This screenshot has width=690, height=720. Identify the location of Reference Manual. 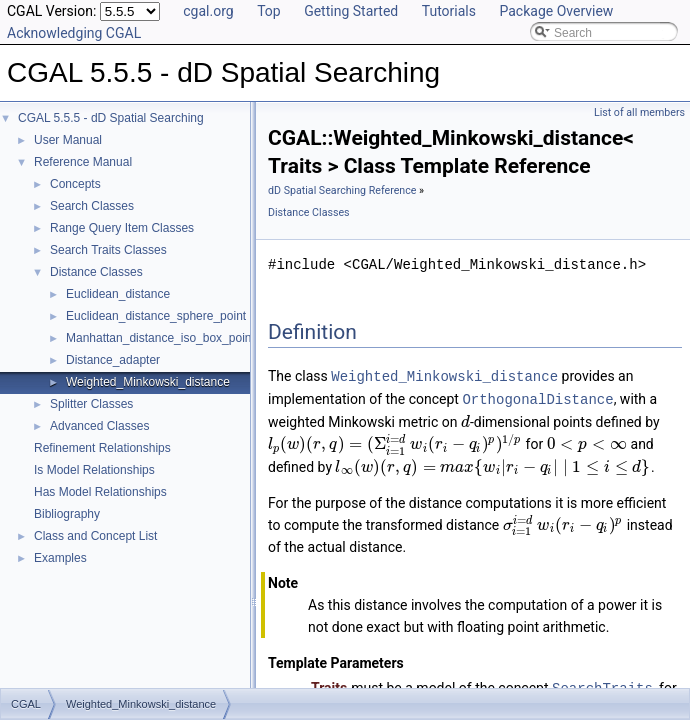
(83, 162).